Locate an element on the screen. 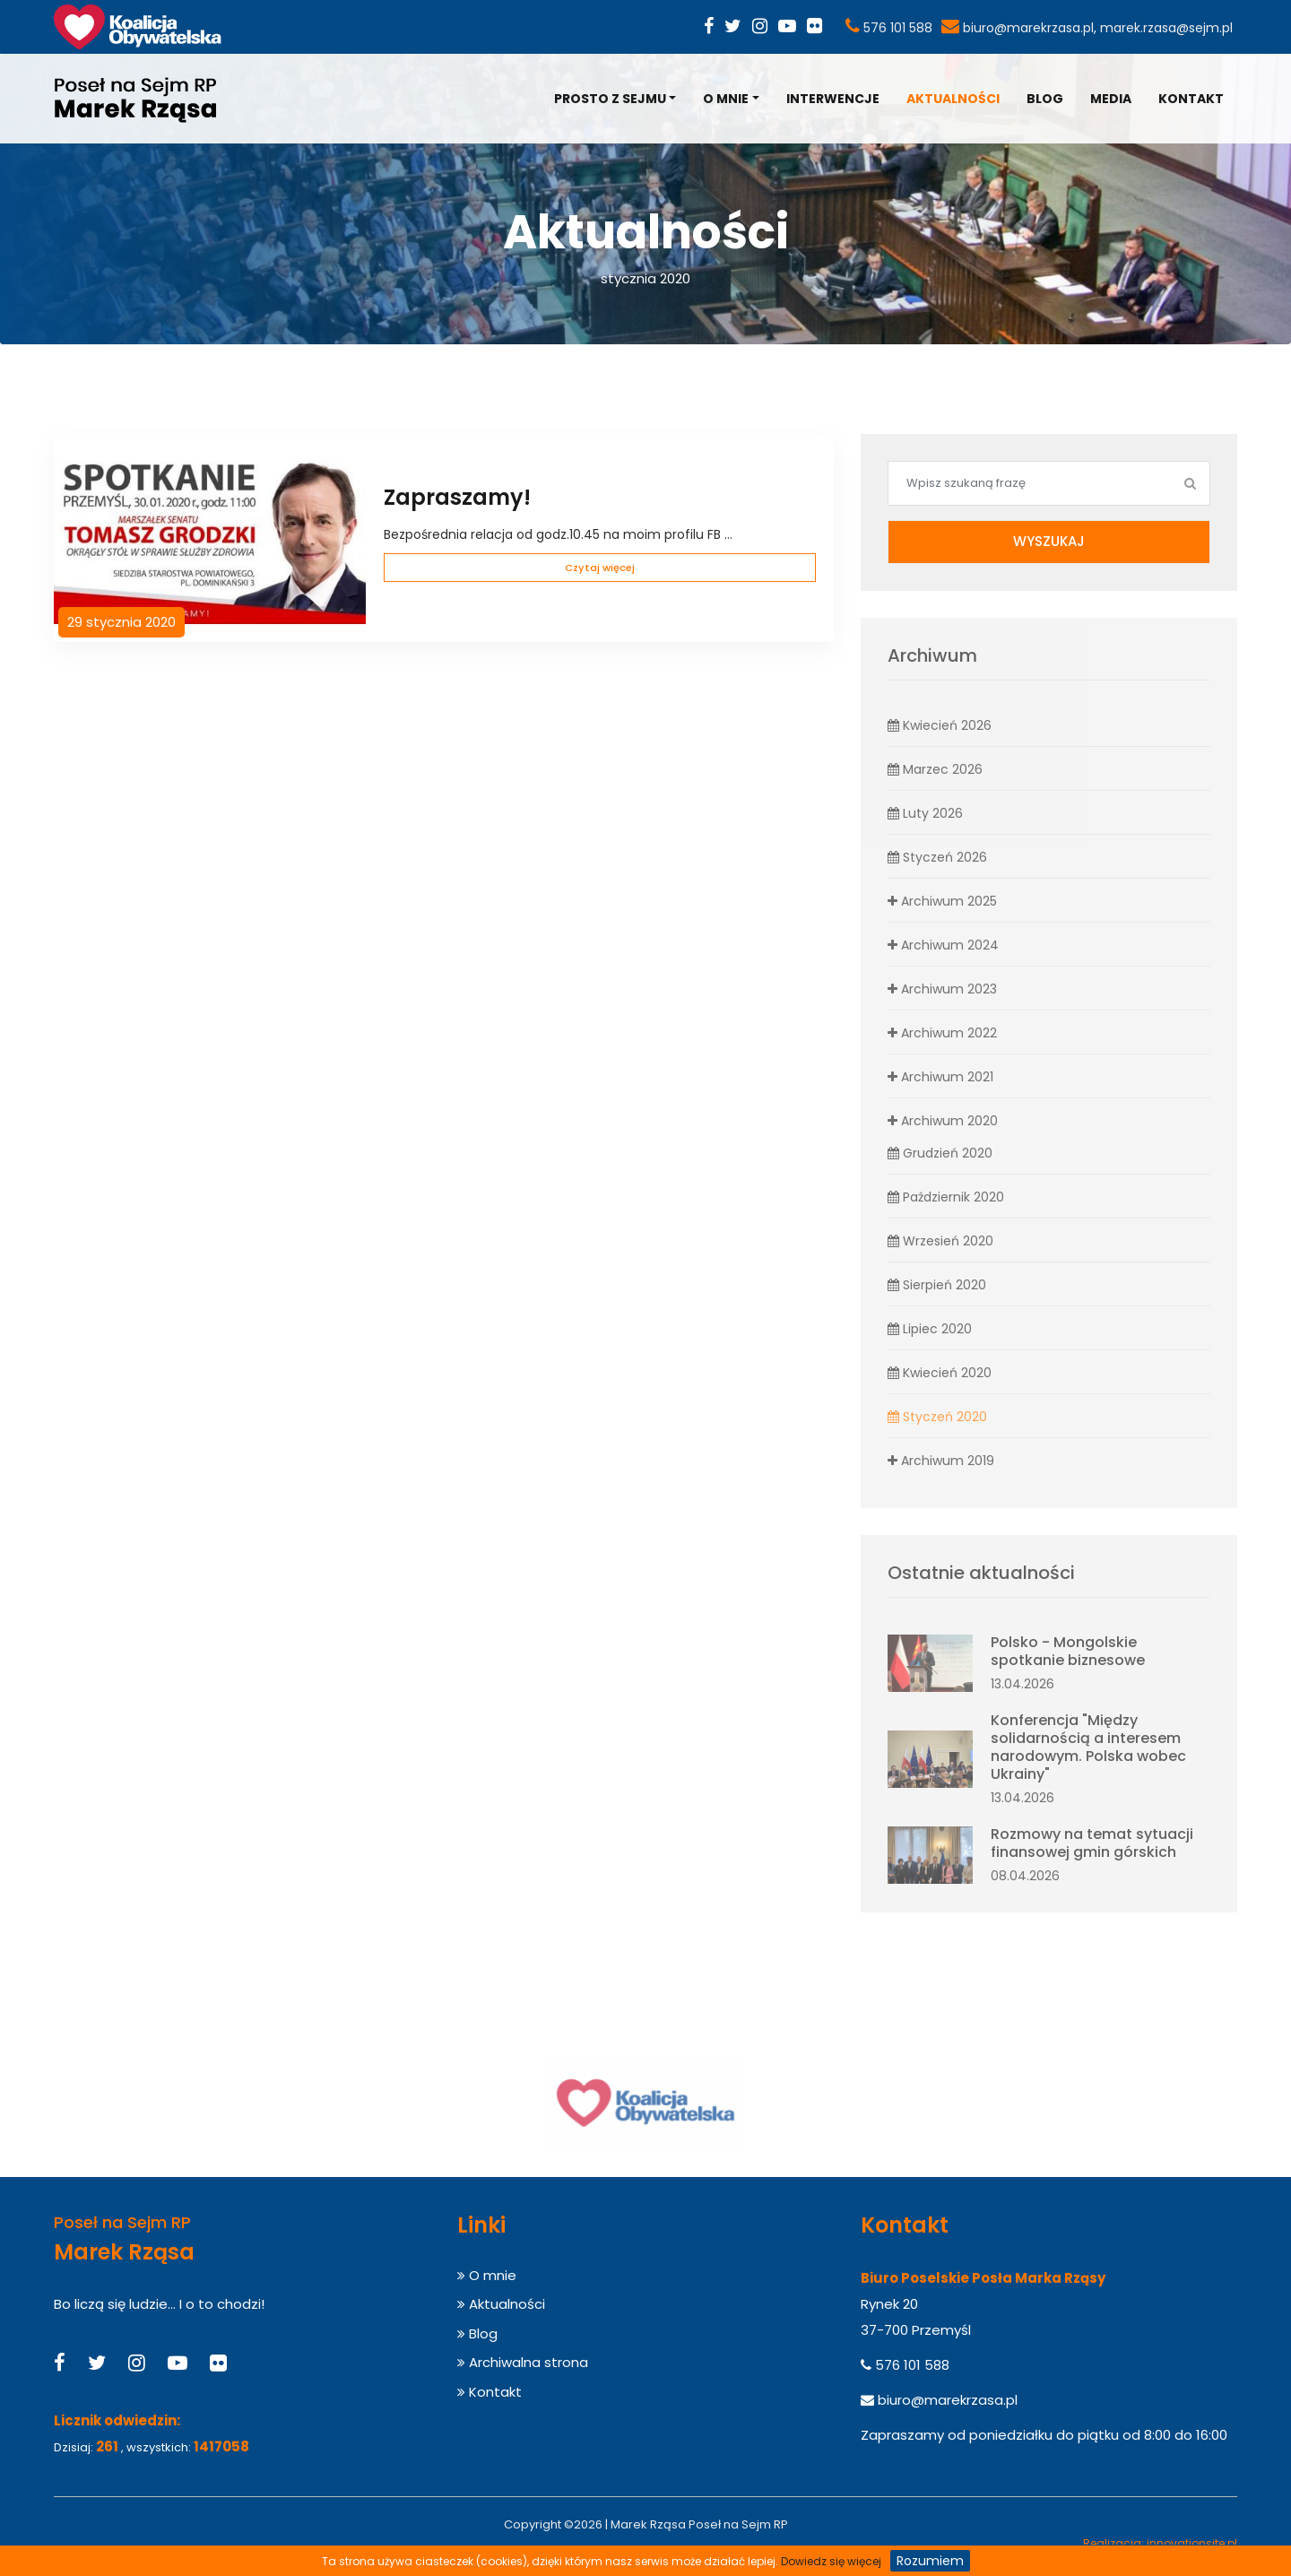 Image resolution: width=1291 pixels, height=2576 pixels. Archiwum 2020 is located at coordinates (943, 1121).